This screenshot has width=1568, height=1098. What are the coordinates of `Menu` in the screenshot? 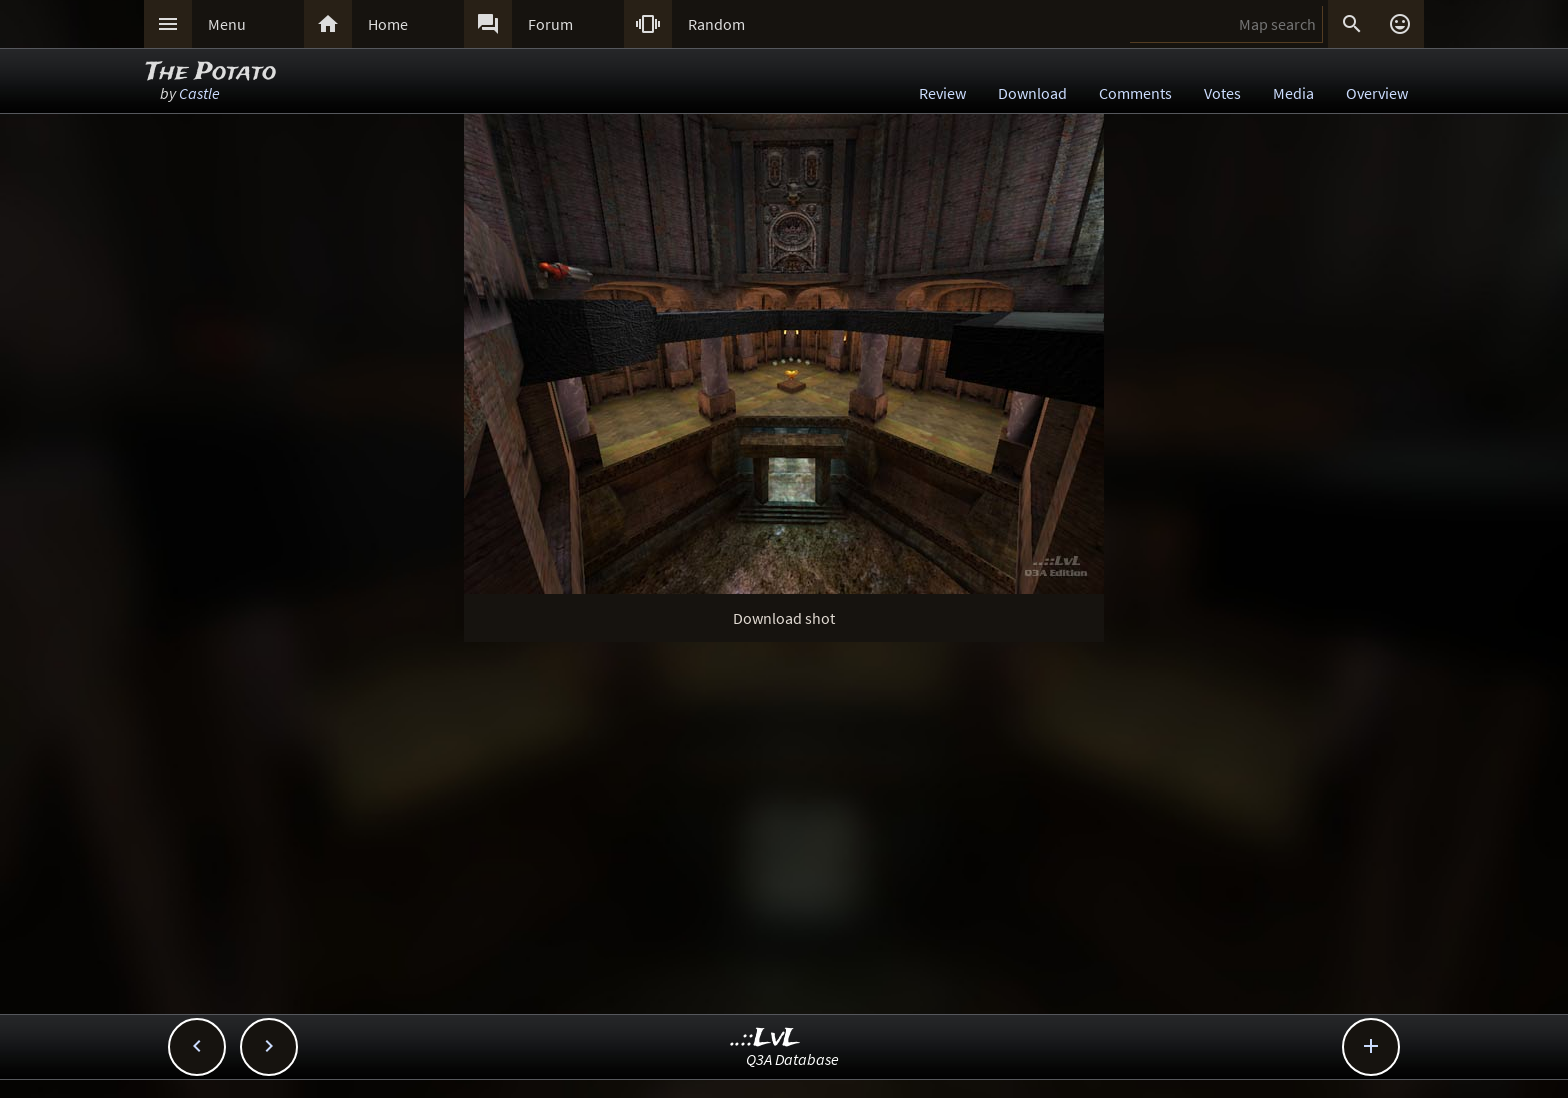 It's located at (227, 24).